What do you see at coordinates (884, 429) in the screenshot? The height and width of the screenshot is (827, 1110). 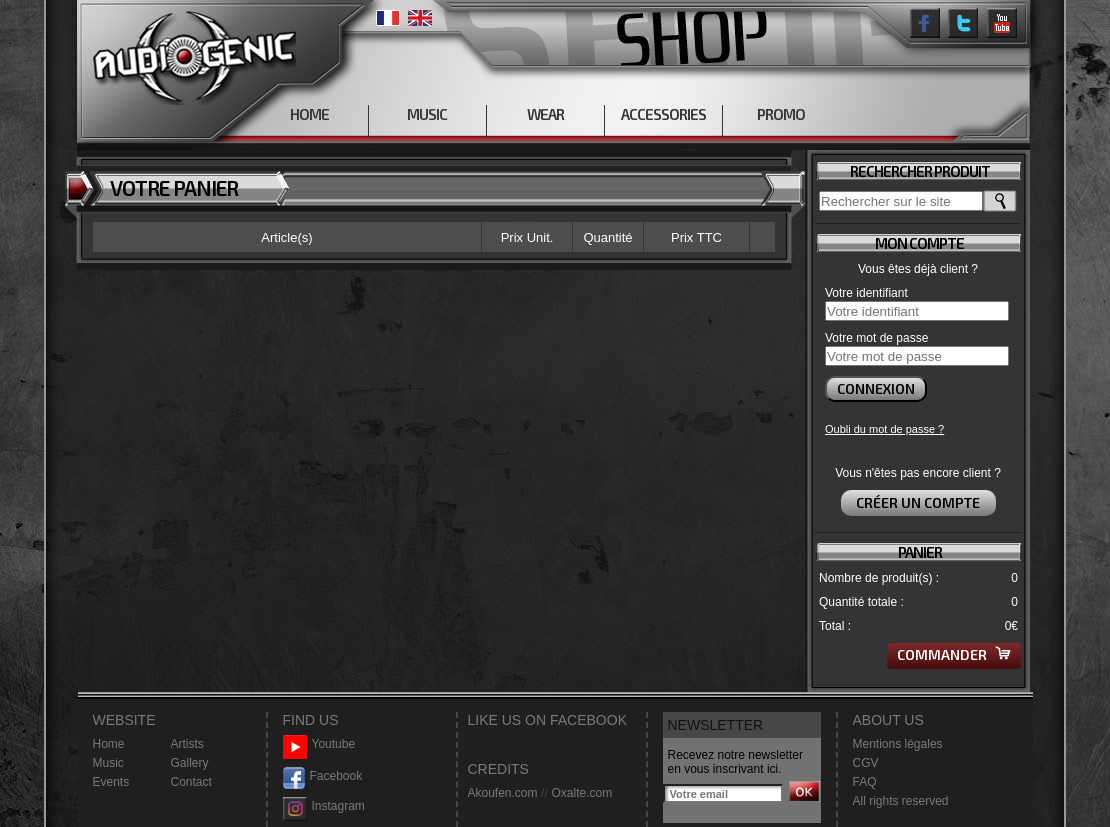 I see `Oubli du mot de passe ?` at bounding box center [884, 429].